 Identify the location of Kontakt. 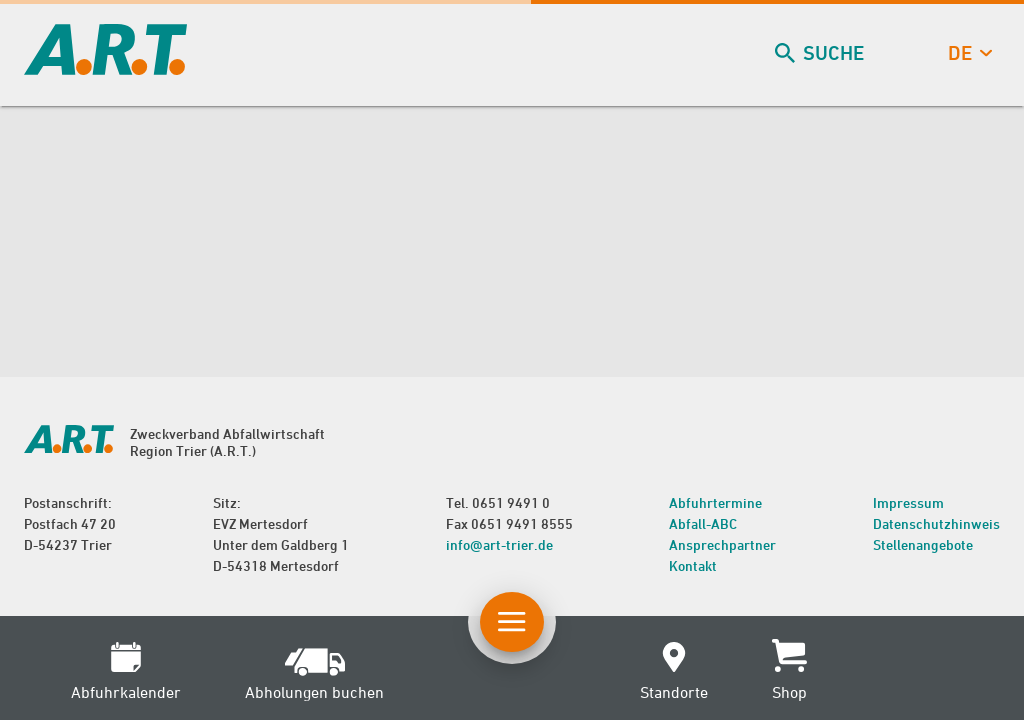
(693, 565).